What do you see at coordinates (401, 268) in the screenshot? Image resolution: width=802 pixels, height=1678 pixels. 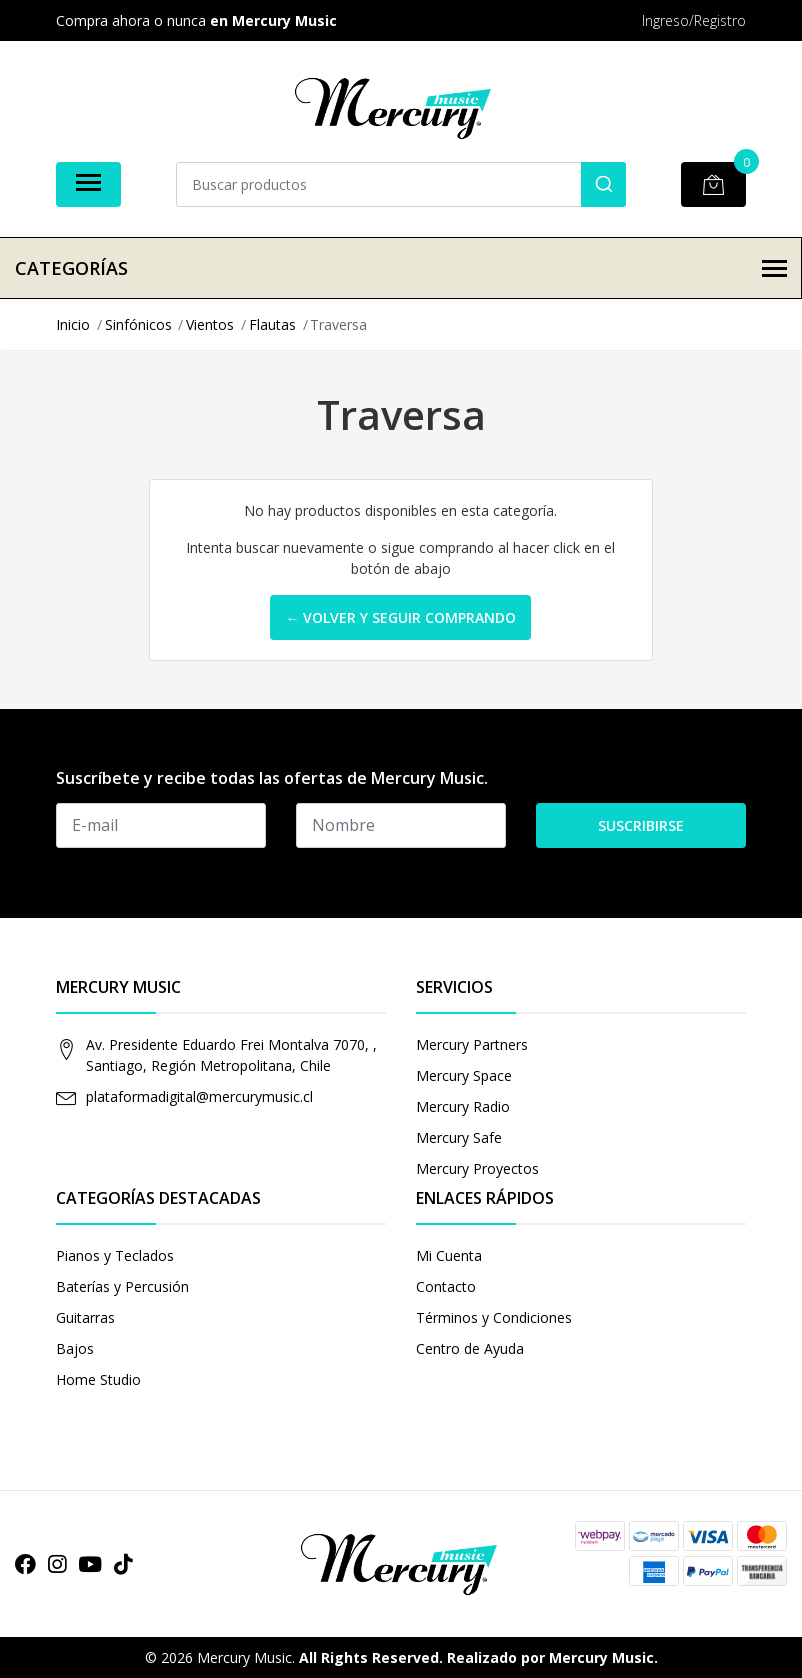 I see `Categorías [button]` at bounding box center [401, 268].